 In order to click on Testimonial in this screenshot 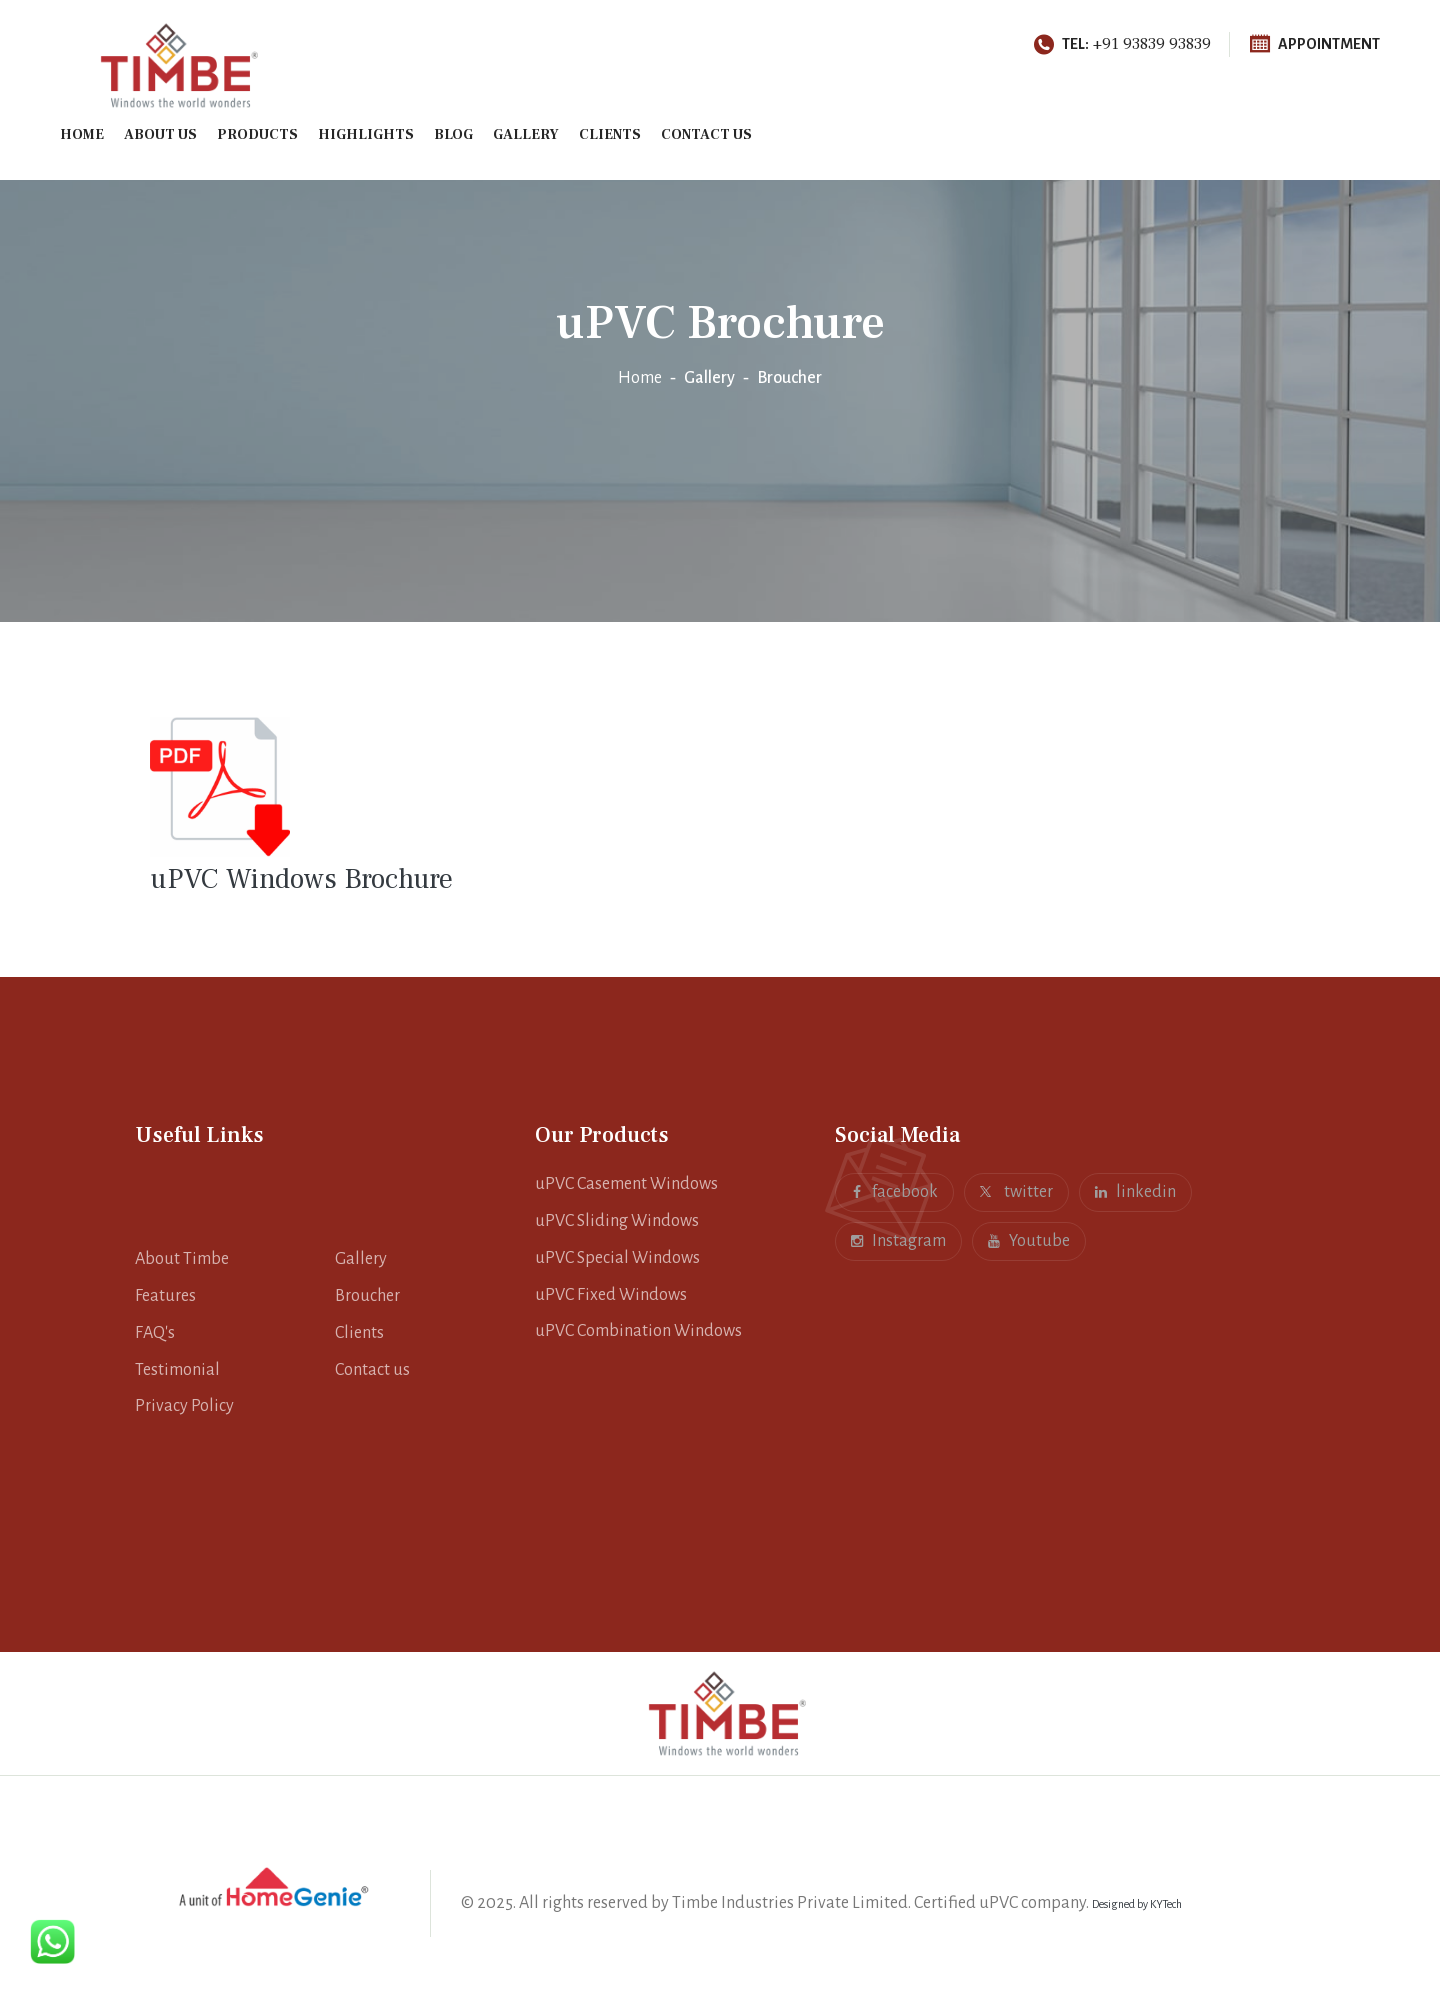, I will do `click(177, 1370)`.